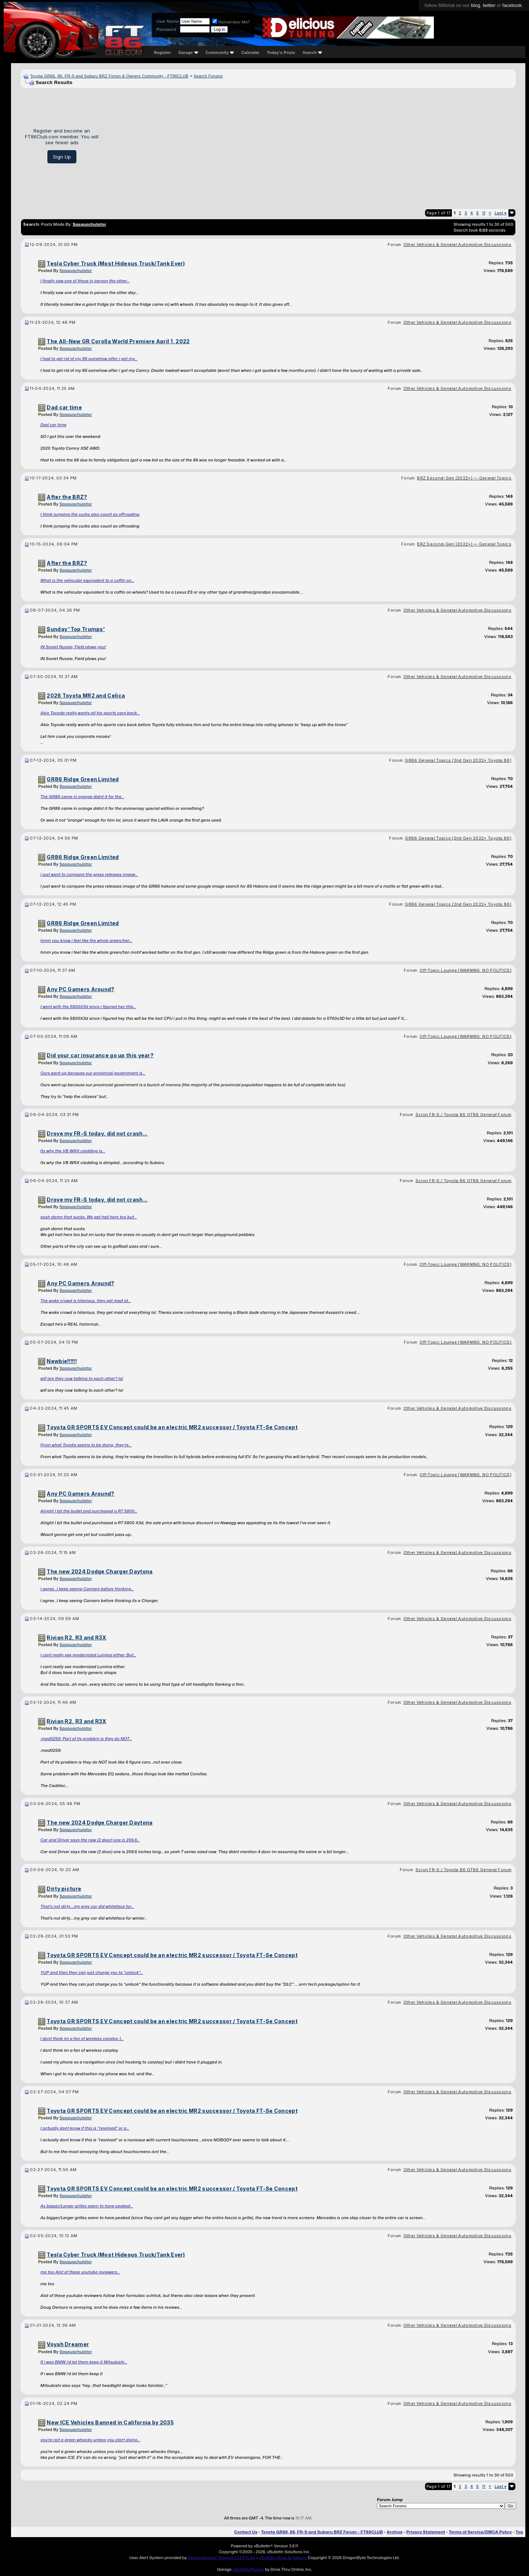  What do you see at coordinates (90, 2440) in the screenshot?
I see `you're not a green whacko unless you start doing...` at bounding box center [90, 2440].